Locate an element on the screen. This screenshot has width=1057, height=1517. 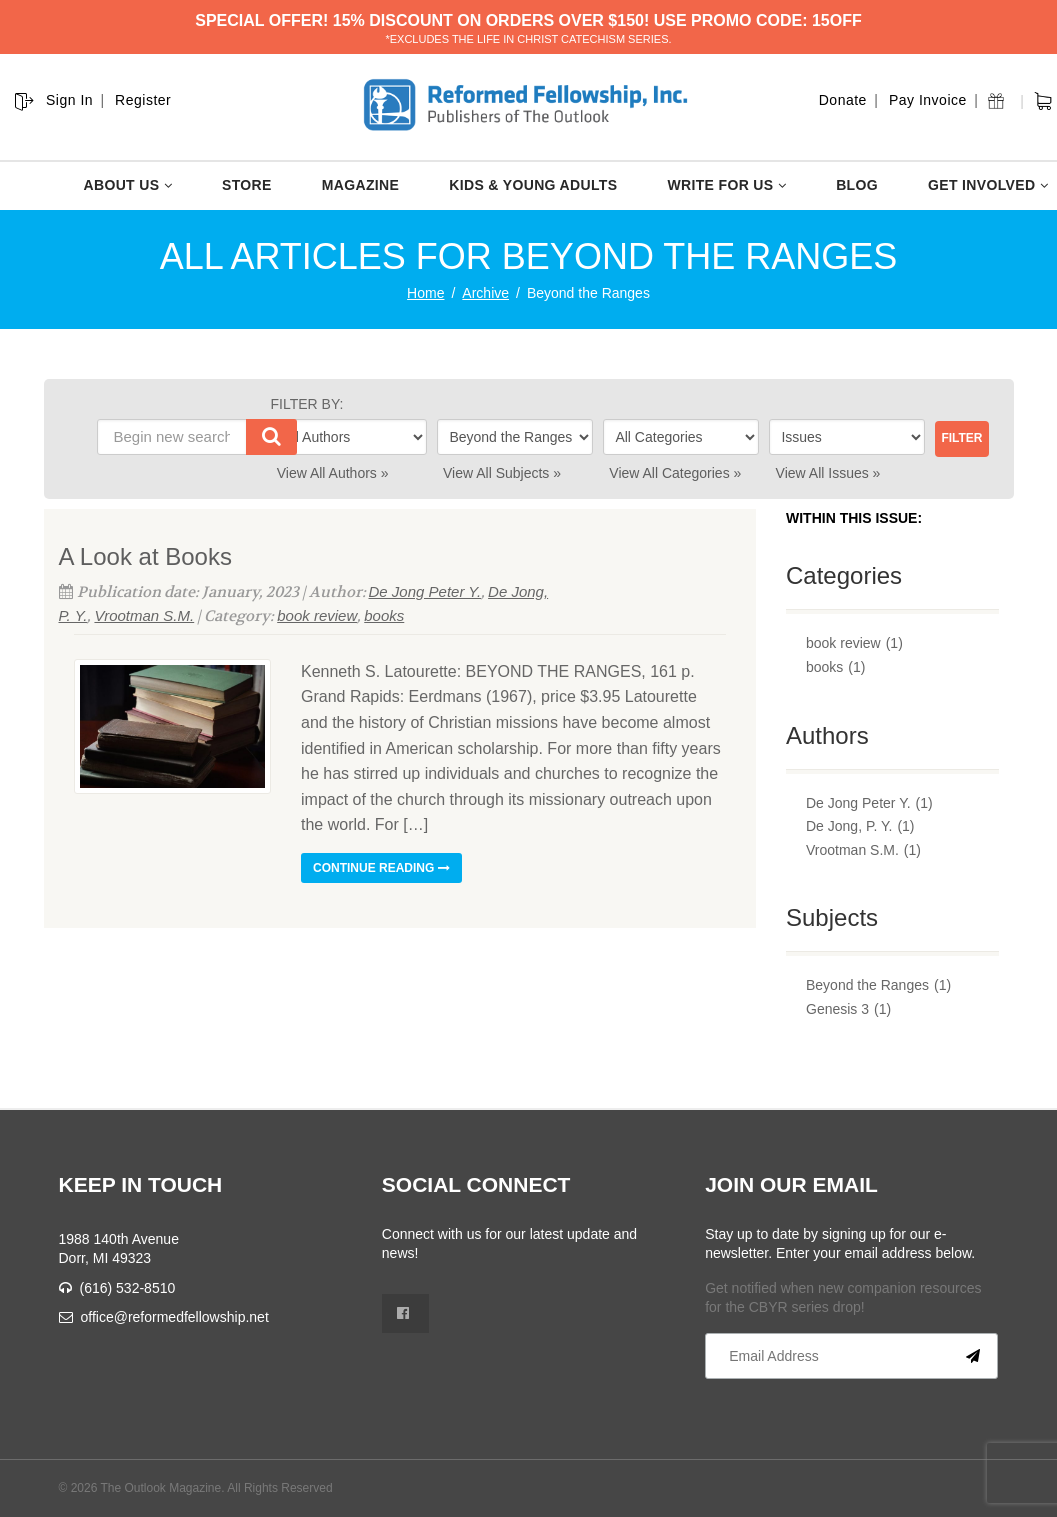
View All Subjects » is located at coordinates (502, 473).